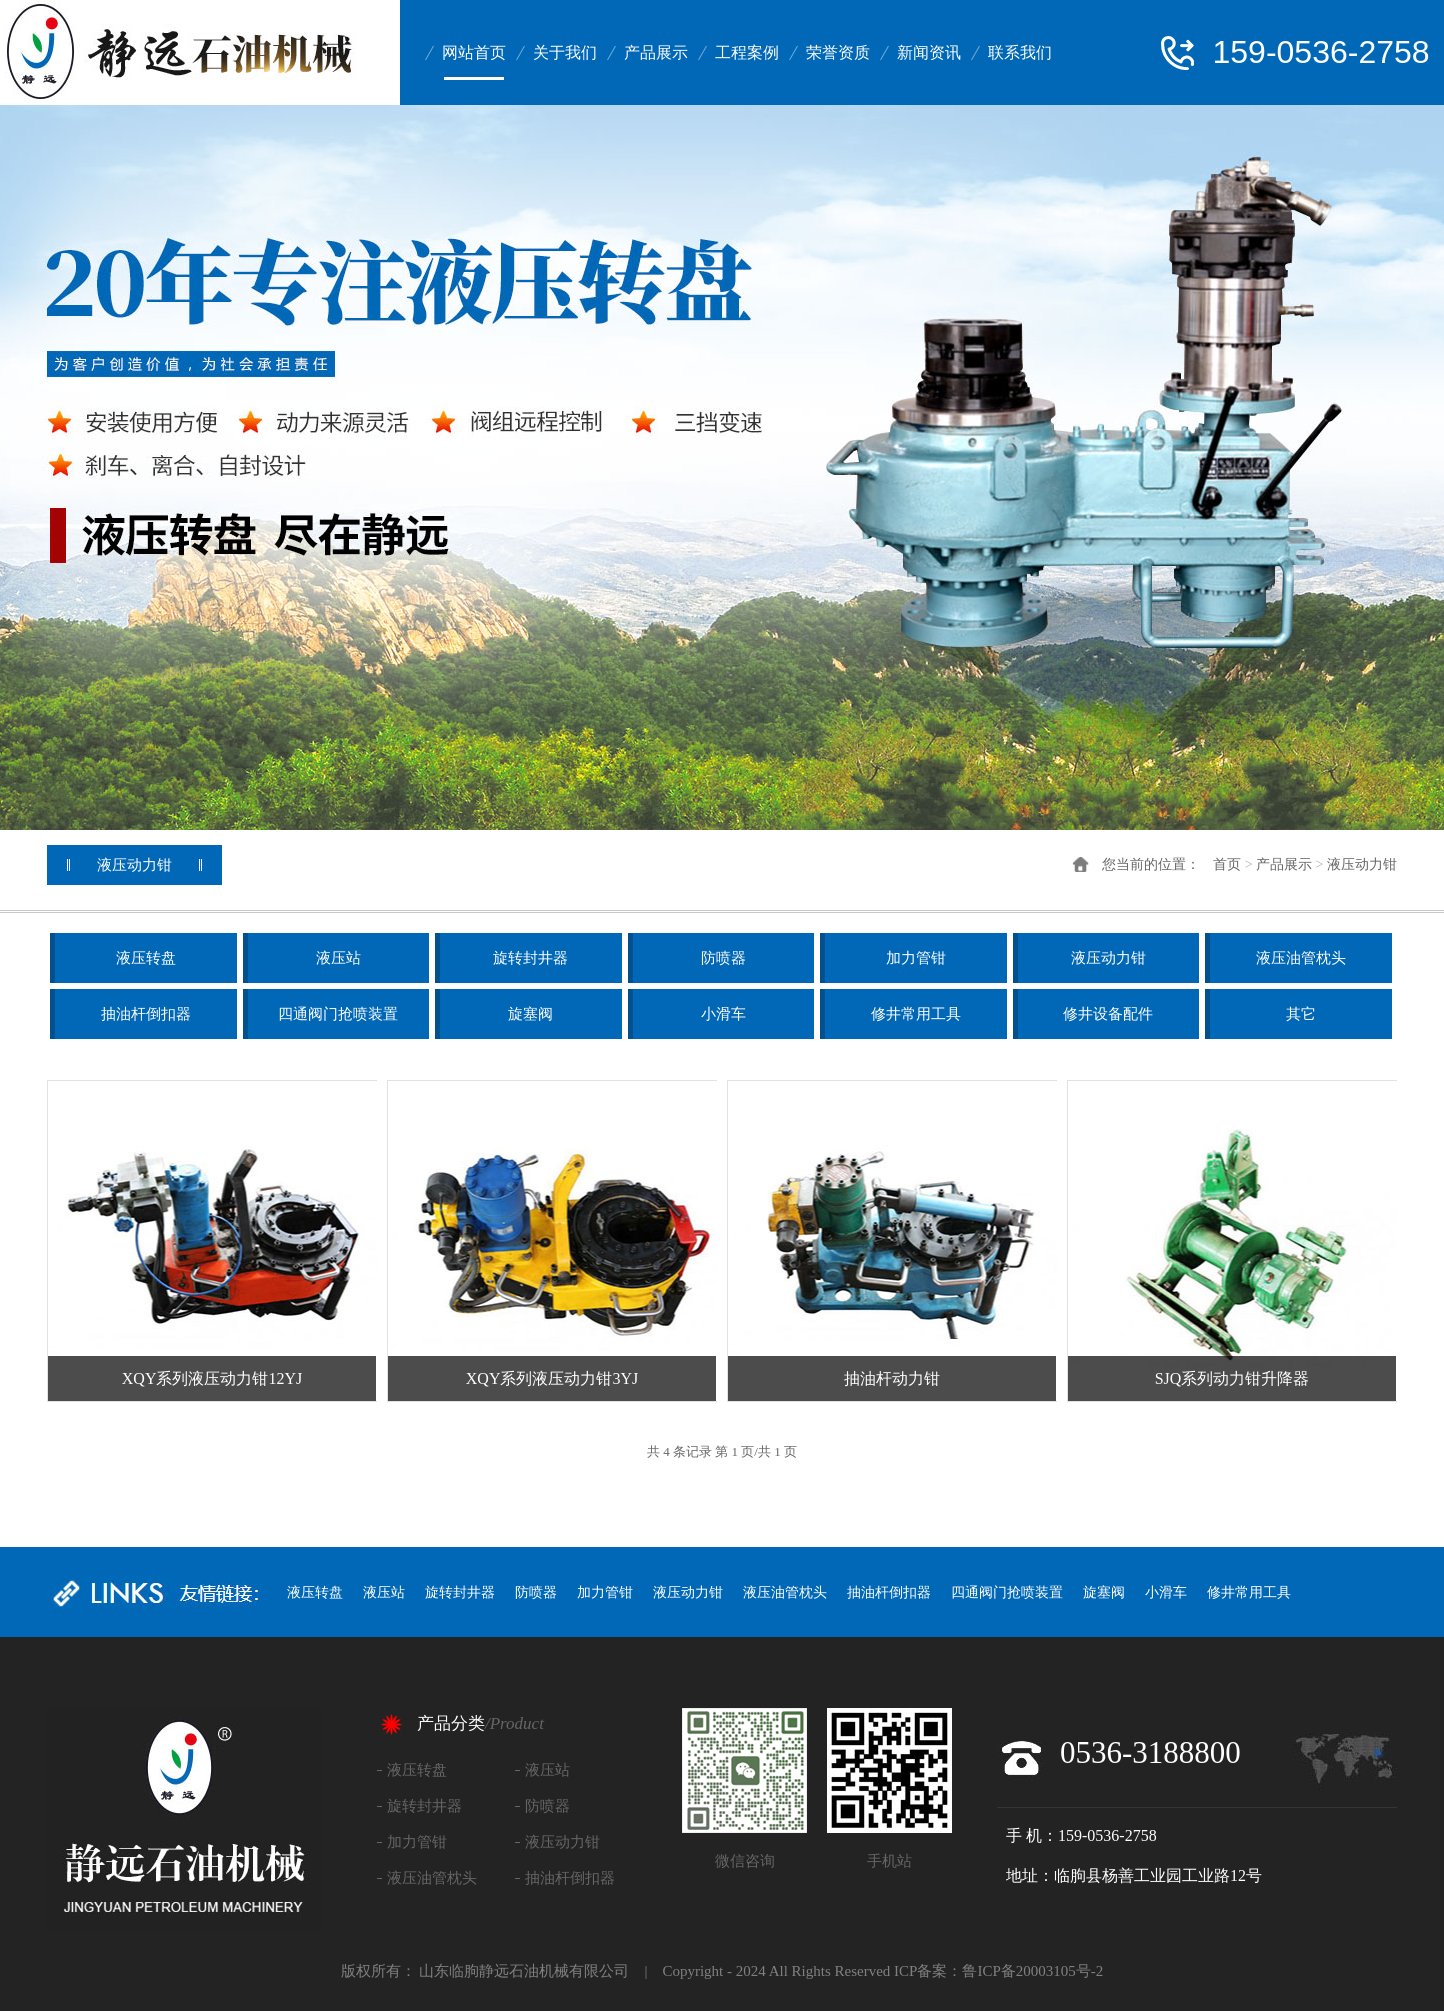 Image resolution: width=1444 pixels, height=2011 pixels. Describe the element at coordinates (892, 1378) in the screenshot. I see `抽油杆动力钳` at that location.